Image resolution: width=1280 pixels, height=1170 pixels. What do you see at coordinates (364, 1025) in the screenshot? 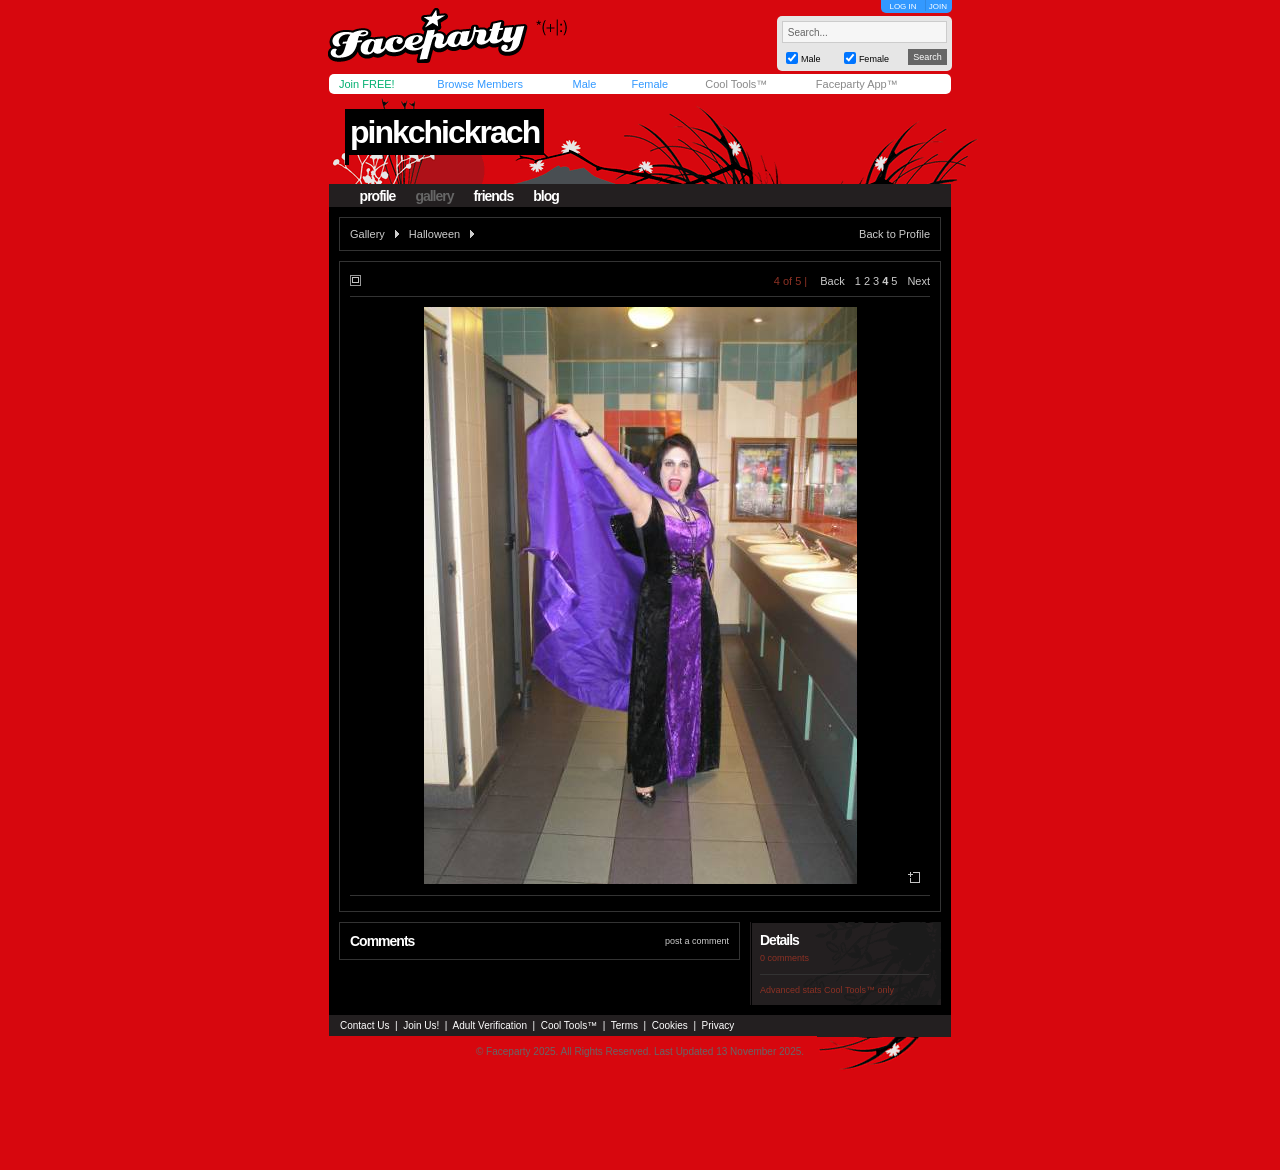
I see `Contact Us` at bounding box center [364, 1025].